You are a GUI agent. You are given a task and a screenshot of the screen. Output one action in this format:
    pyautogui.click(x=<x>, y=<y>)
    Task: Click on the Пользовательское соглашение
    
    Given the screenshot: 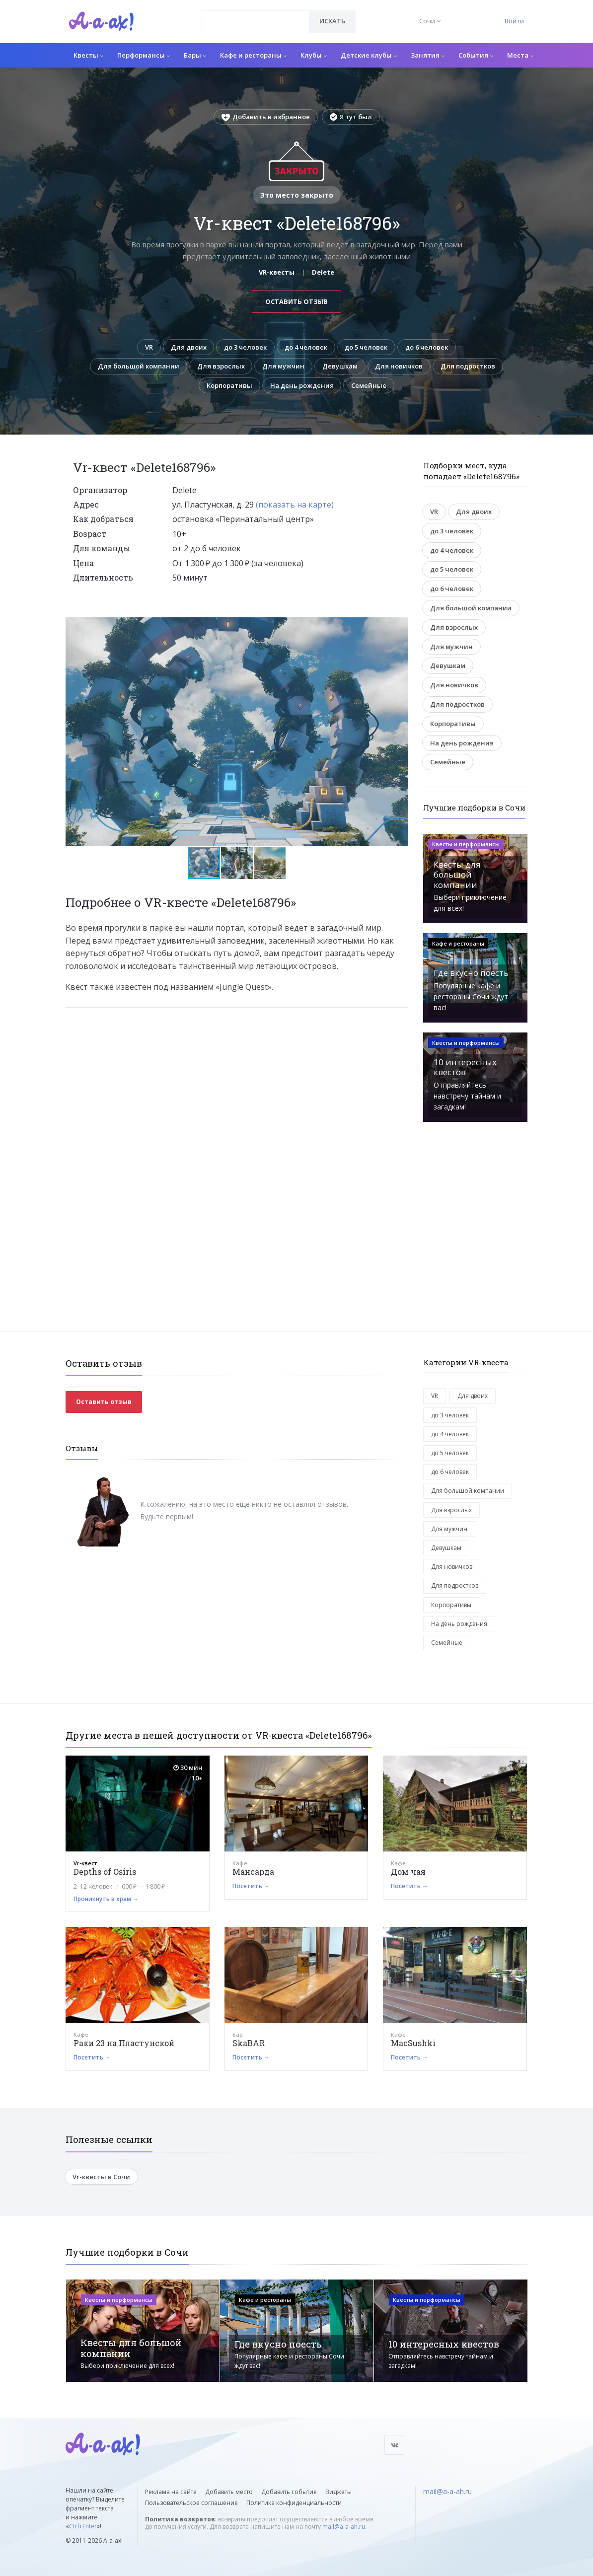 What is the action you would take?
    pyautogui.click(x=191, y=2503)
    